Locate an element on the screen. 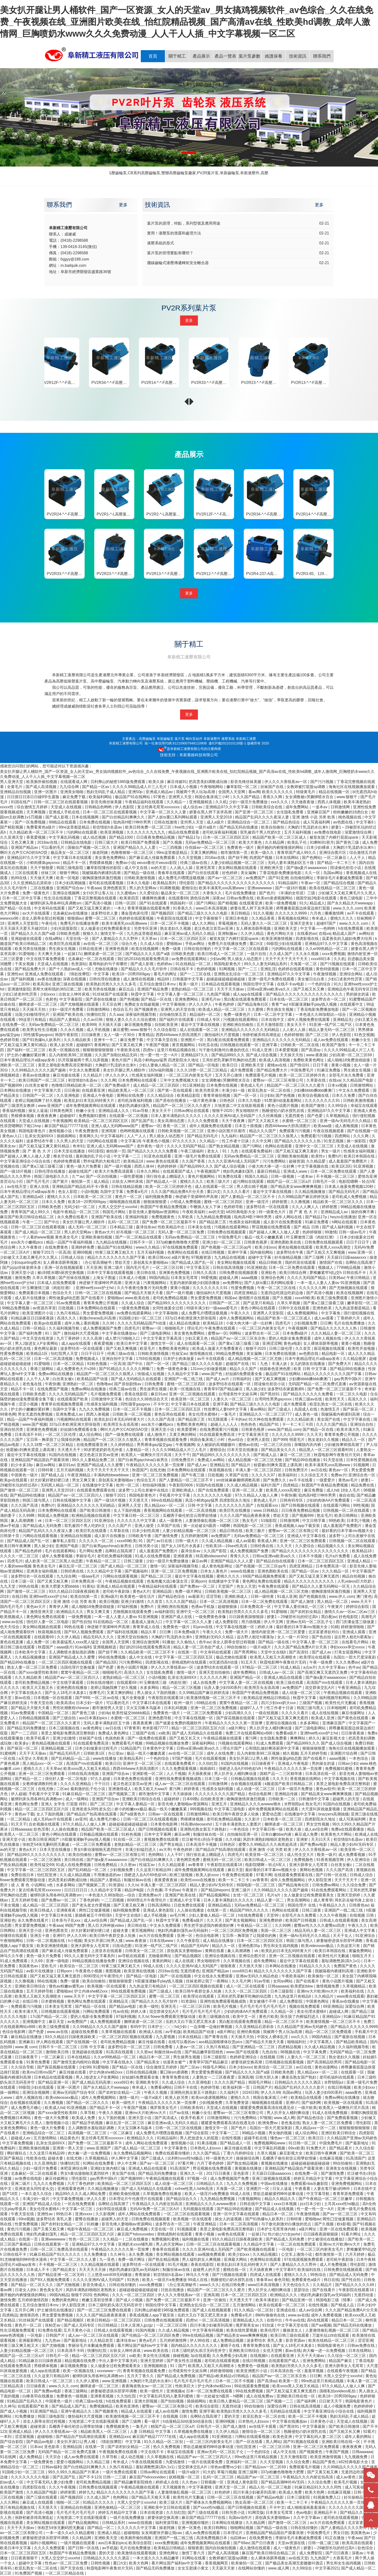  麻豆亚洲av成人无码久久精品 is located at coordinates (190, 933).